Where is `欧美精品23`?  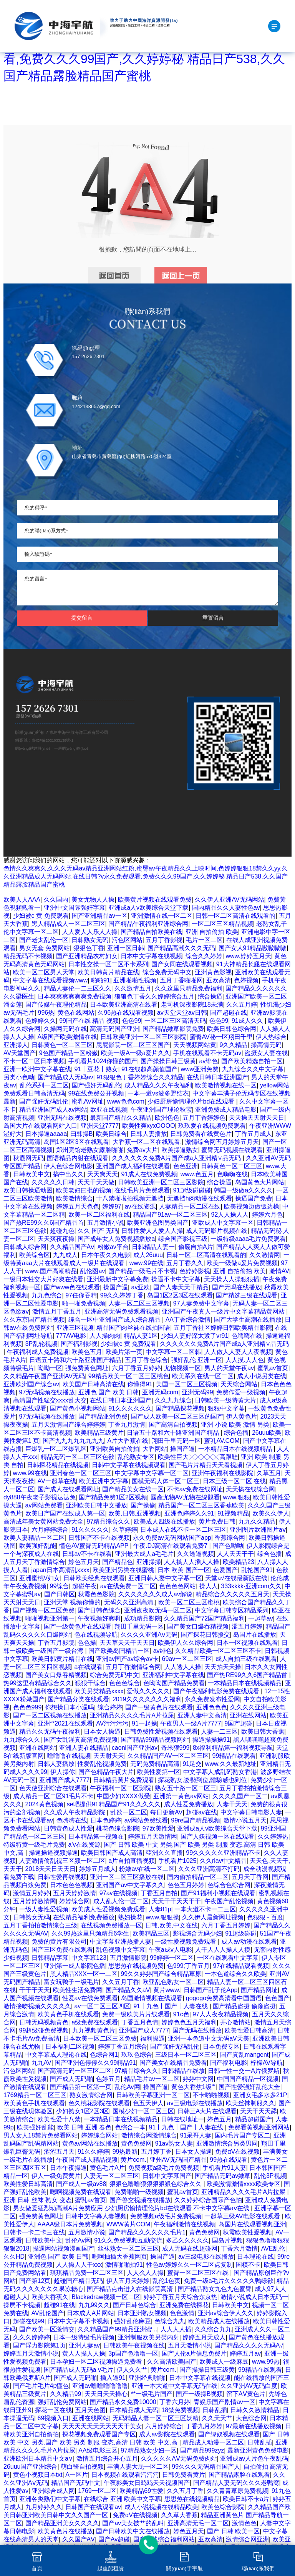 欧美精品23 is located at coordinates (238, 1562).